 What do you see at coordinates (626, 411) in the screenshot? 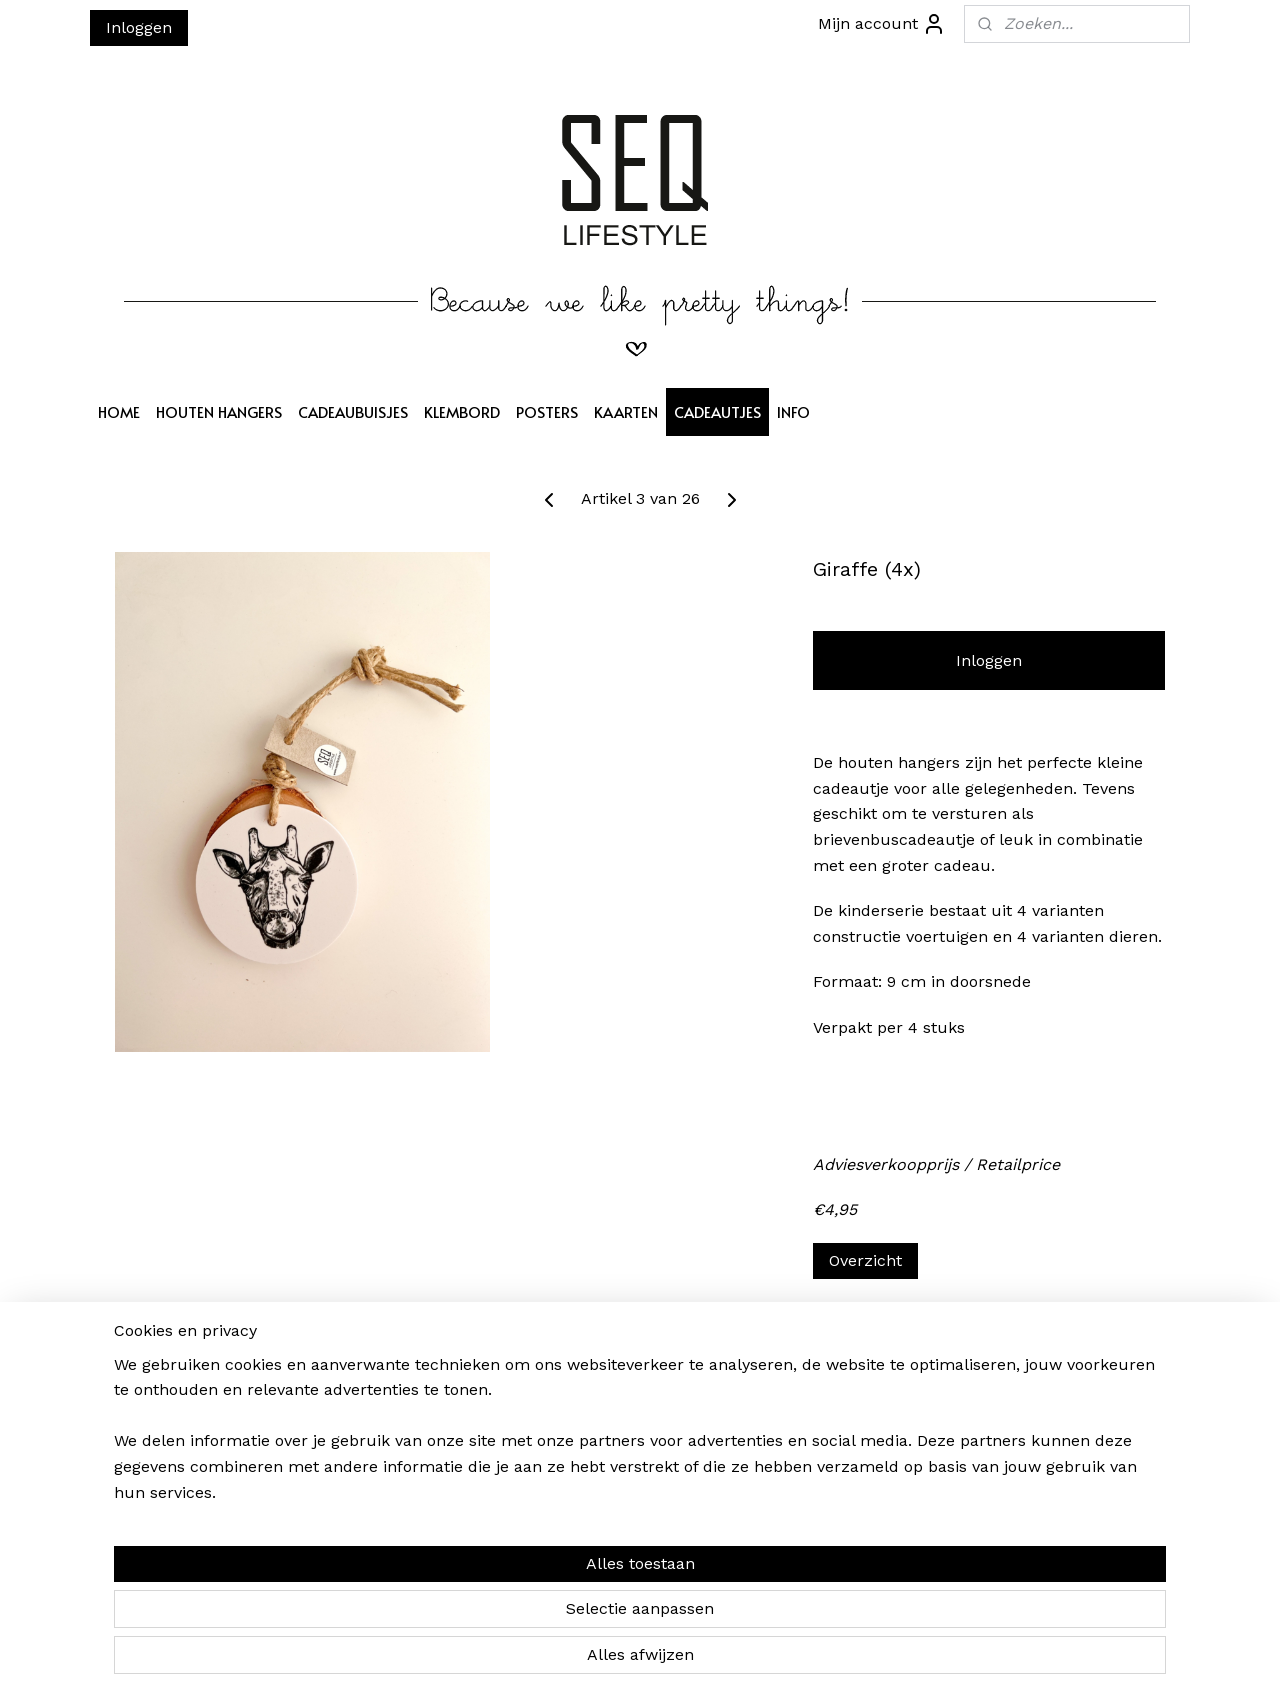
I see `KAARTEN` at bounding box center [626, 411].